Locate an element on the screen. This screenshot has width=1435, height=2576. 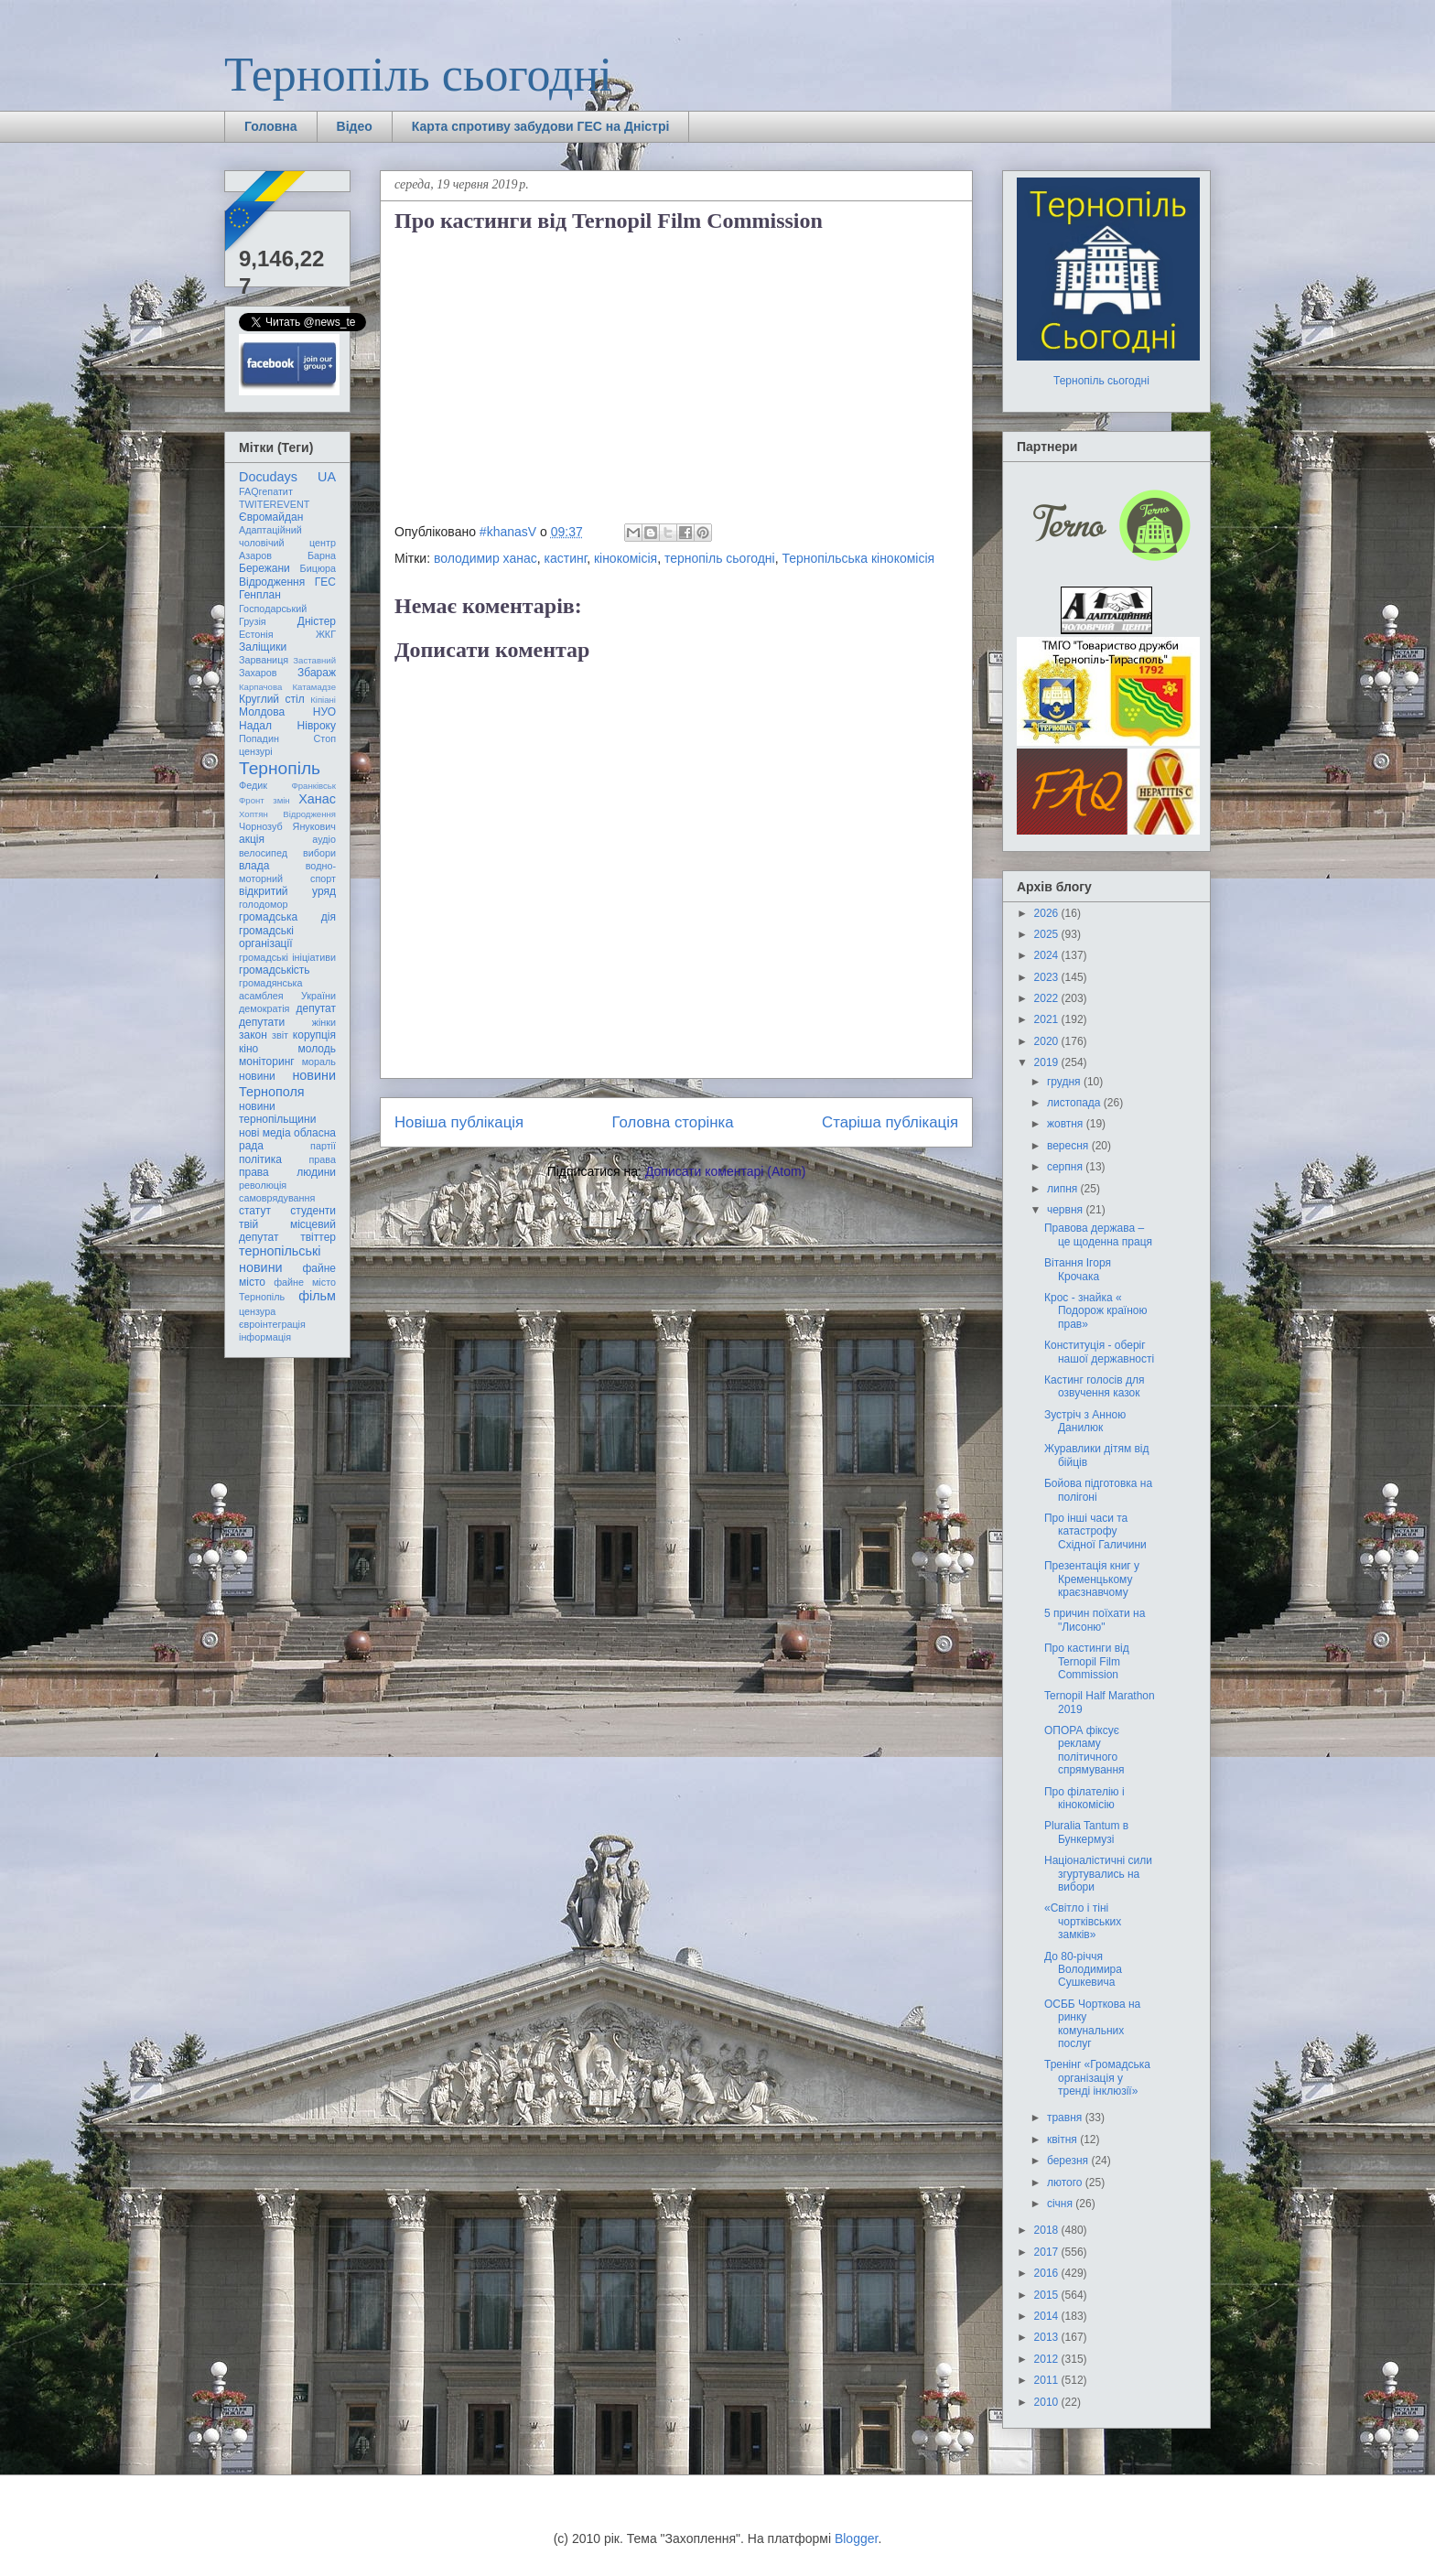
акція is located at coordinates (251, 839).